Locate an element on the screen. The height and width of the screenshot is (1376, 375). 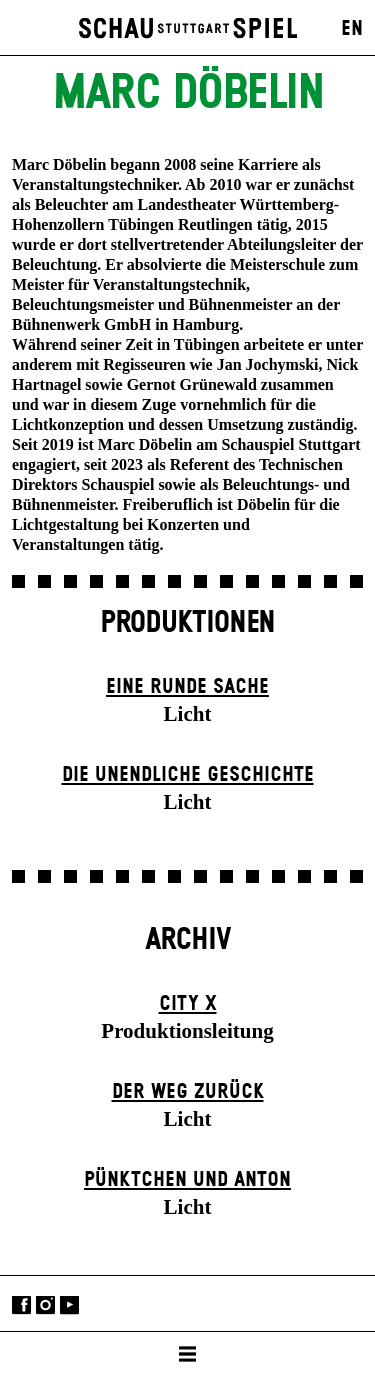
Die un­endliche Geschichte is located at coordinates (188, 775).